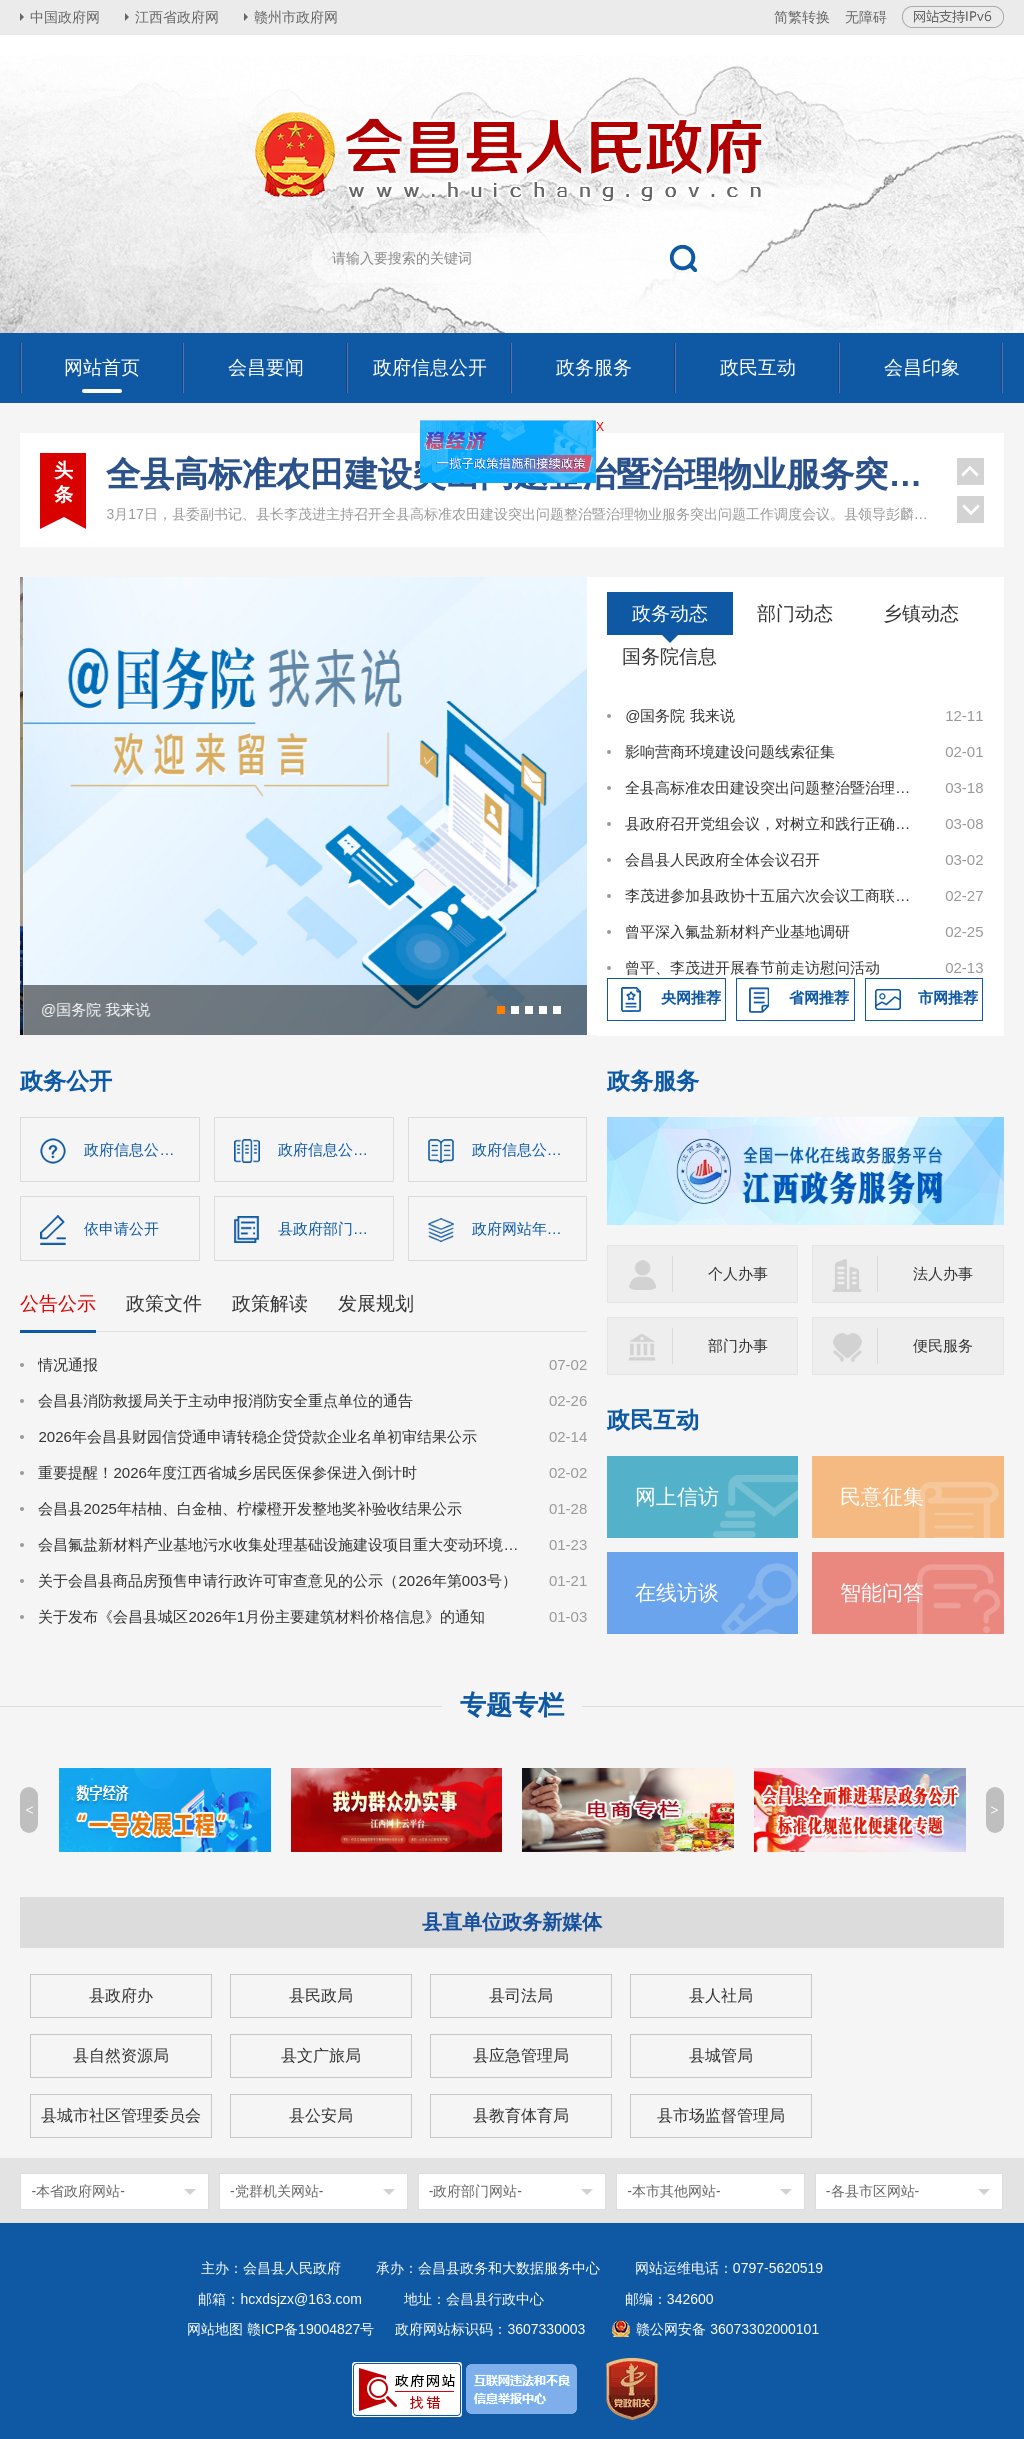  Describe the element at coordinates (802, 17) in the screenshot. I see `简繁转换` at that location.